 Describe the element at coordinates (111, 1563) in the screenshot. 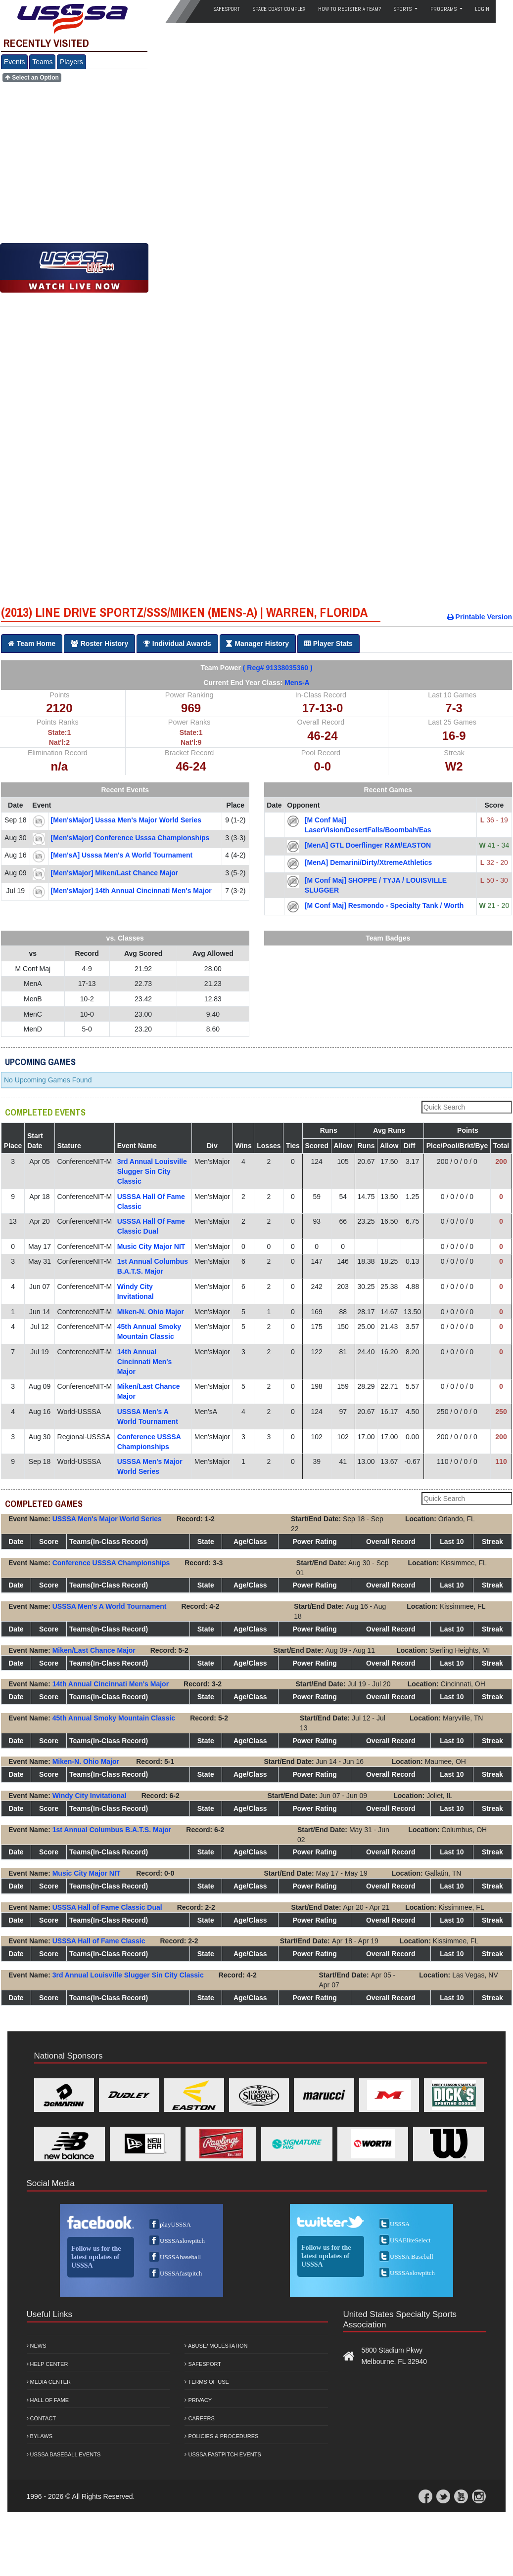

I see `Conference USSSA Championships` at that location.